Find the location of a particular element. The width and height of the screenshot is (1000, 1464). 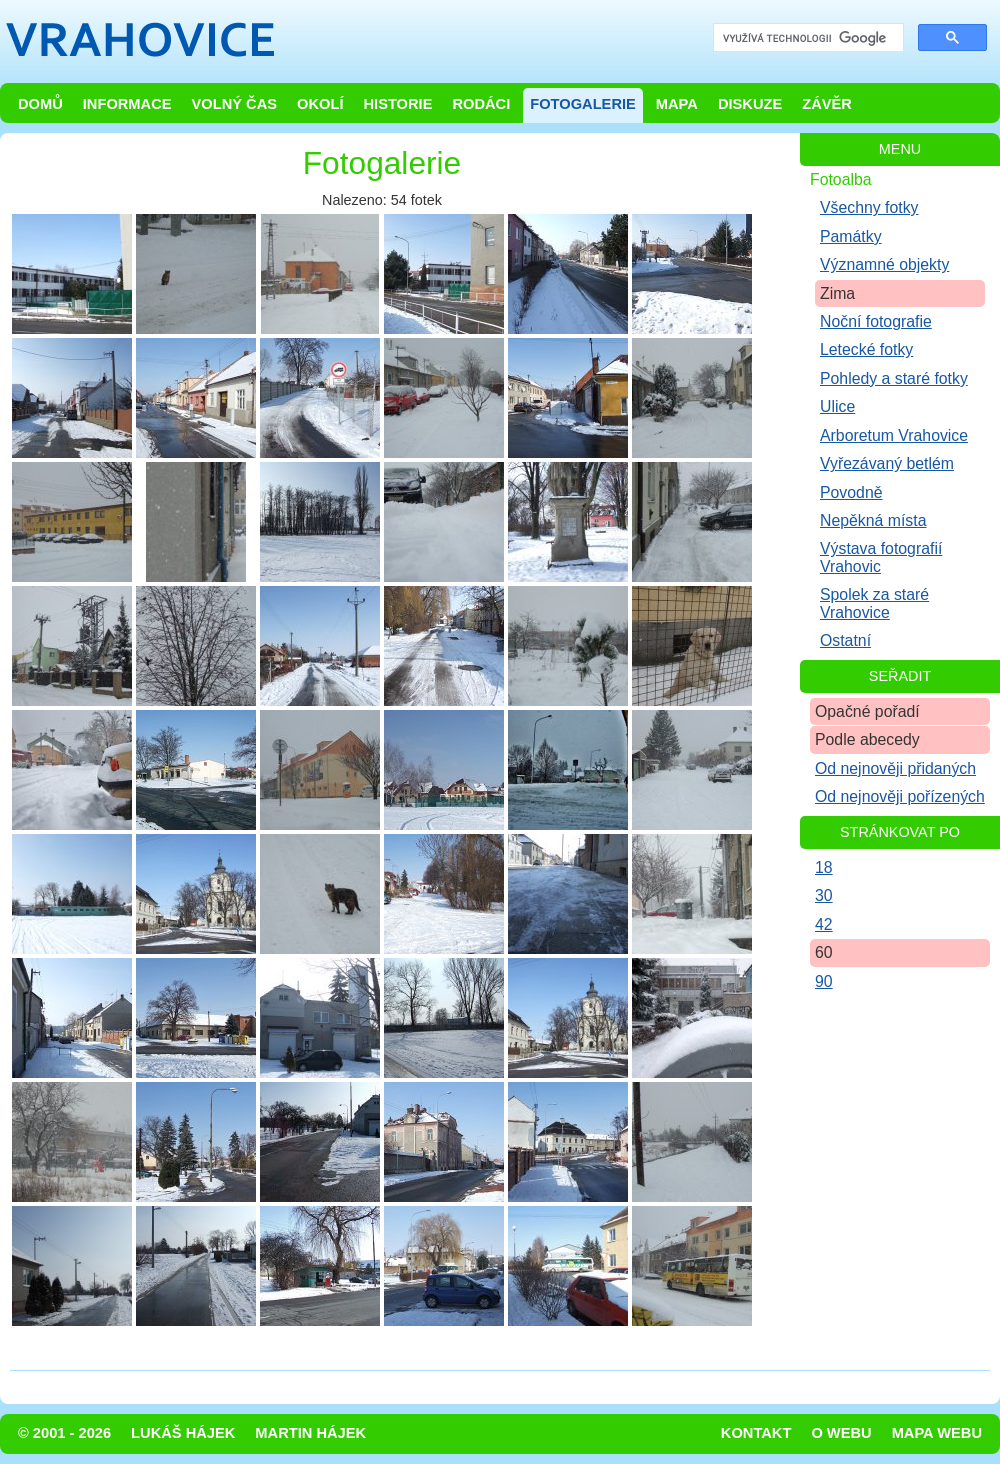

Okolí is located at coordinates (320, 104).